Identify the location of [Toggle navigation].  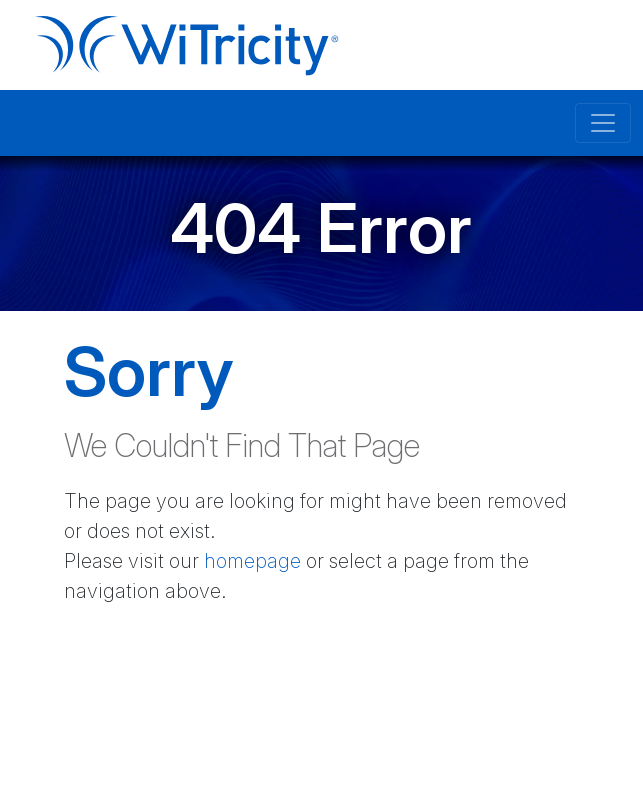
(603, 123).